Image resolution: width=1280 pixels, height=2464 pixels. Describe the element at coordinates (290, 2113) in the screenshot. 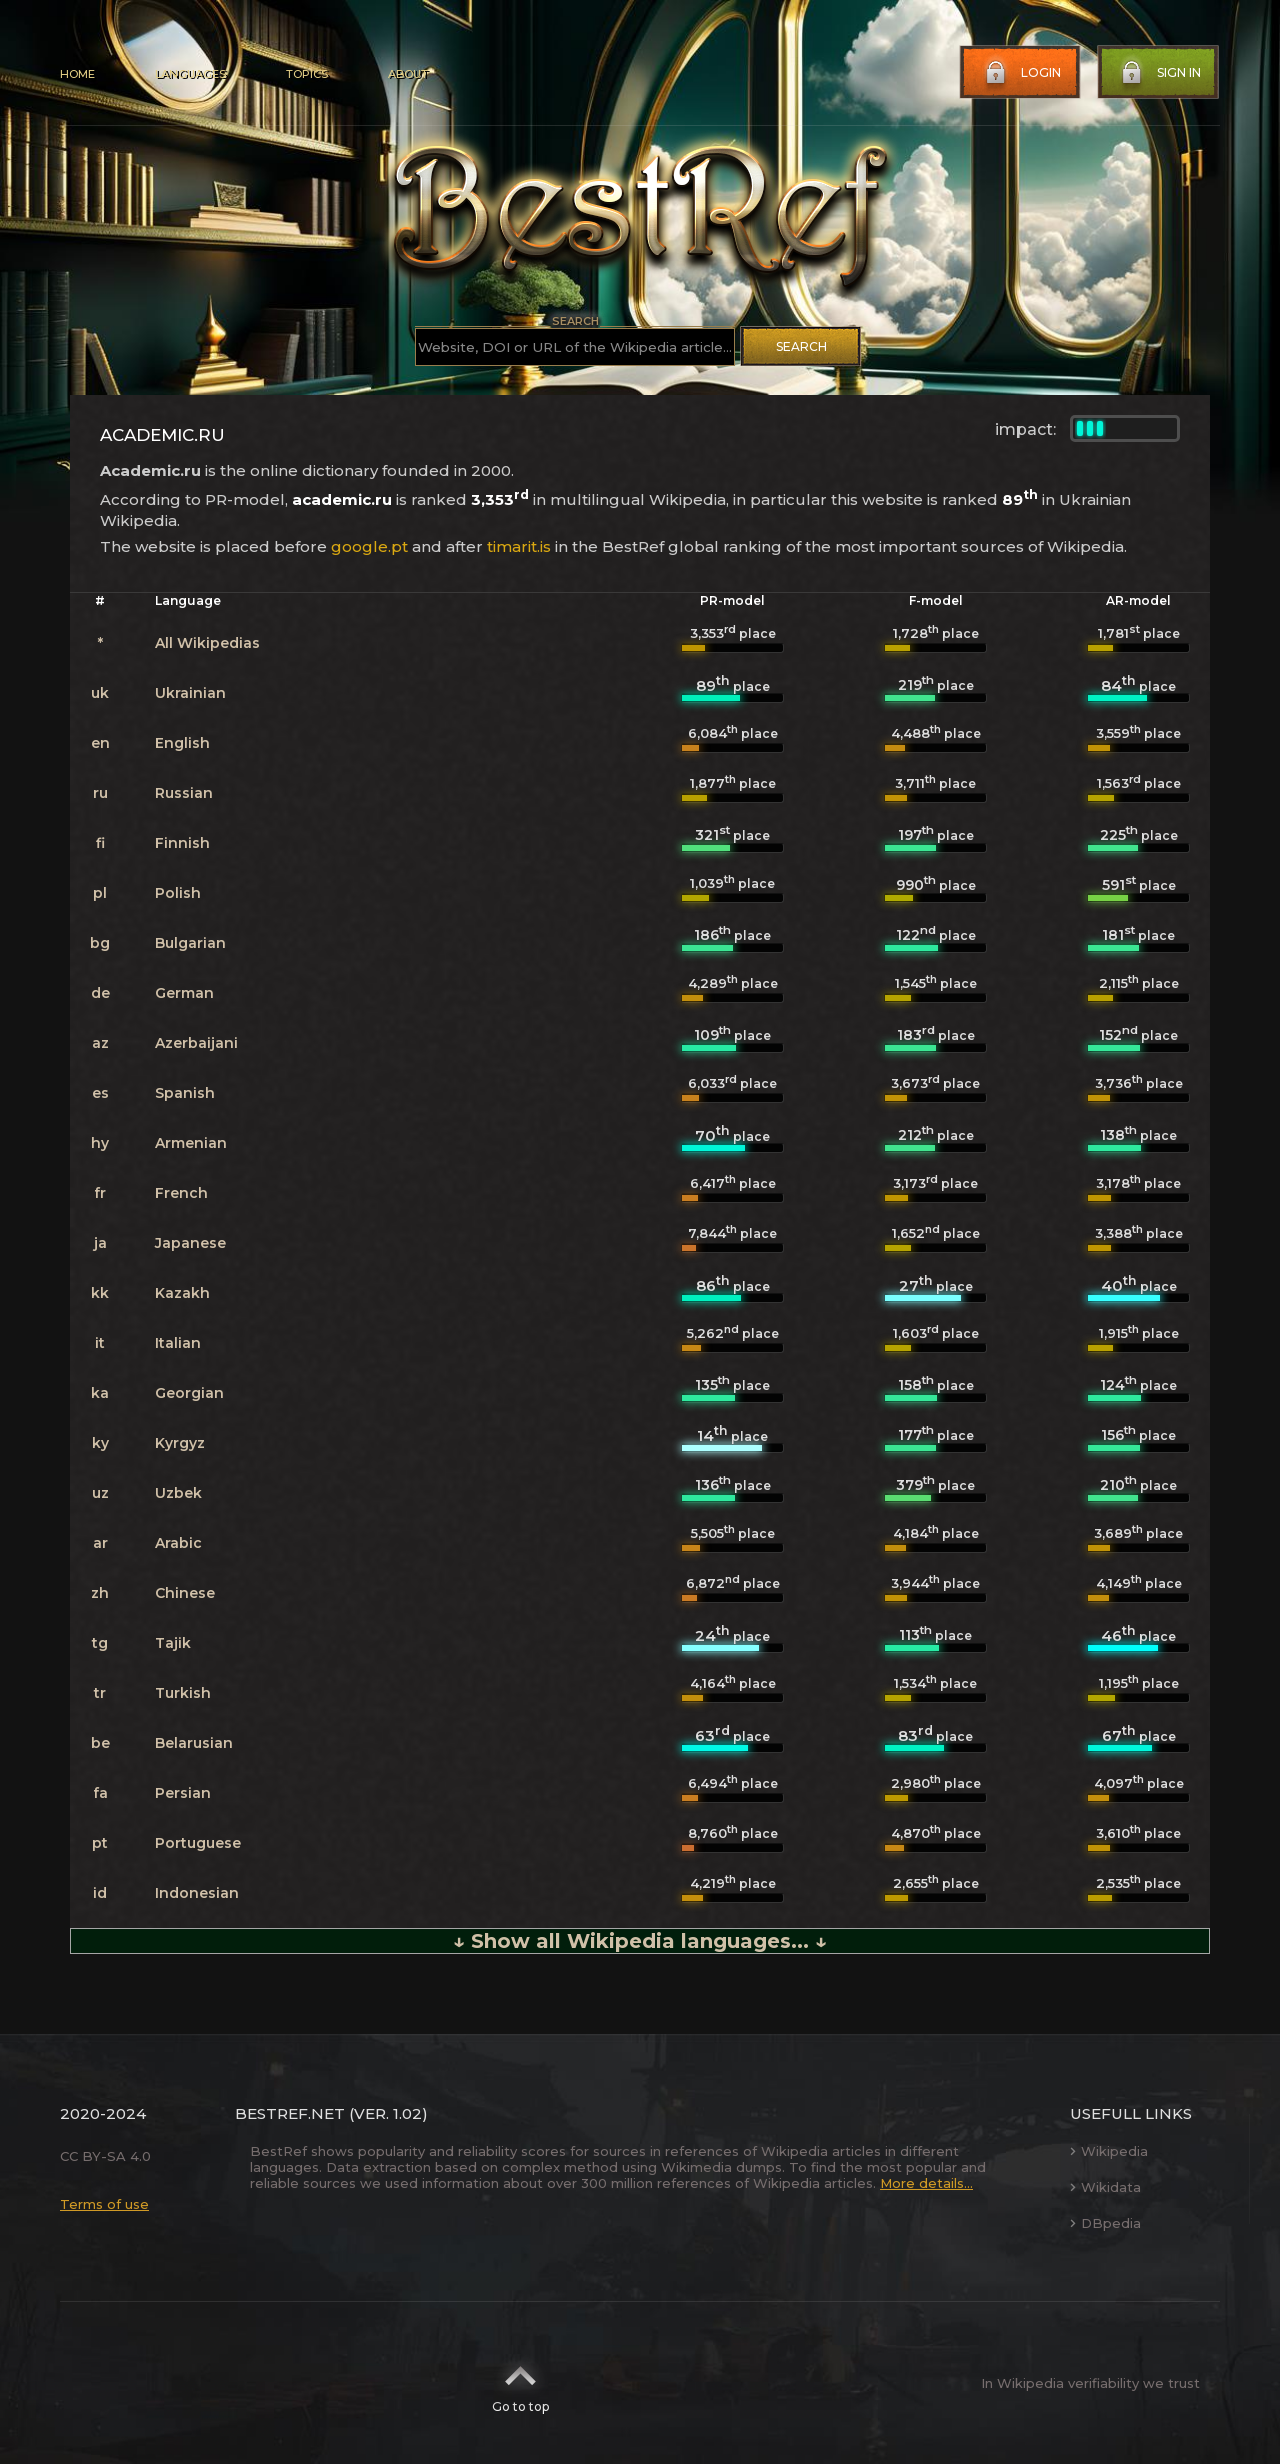

I see `BestRef.net` at that location.